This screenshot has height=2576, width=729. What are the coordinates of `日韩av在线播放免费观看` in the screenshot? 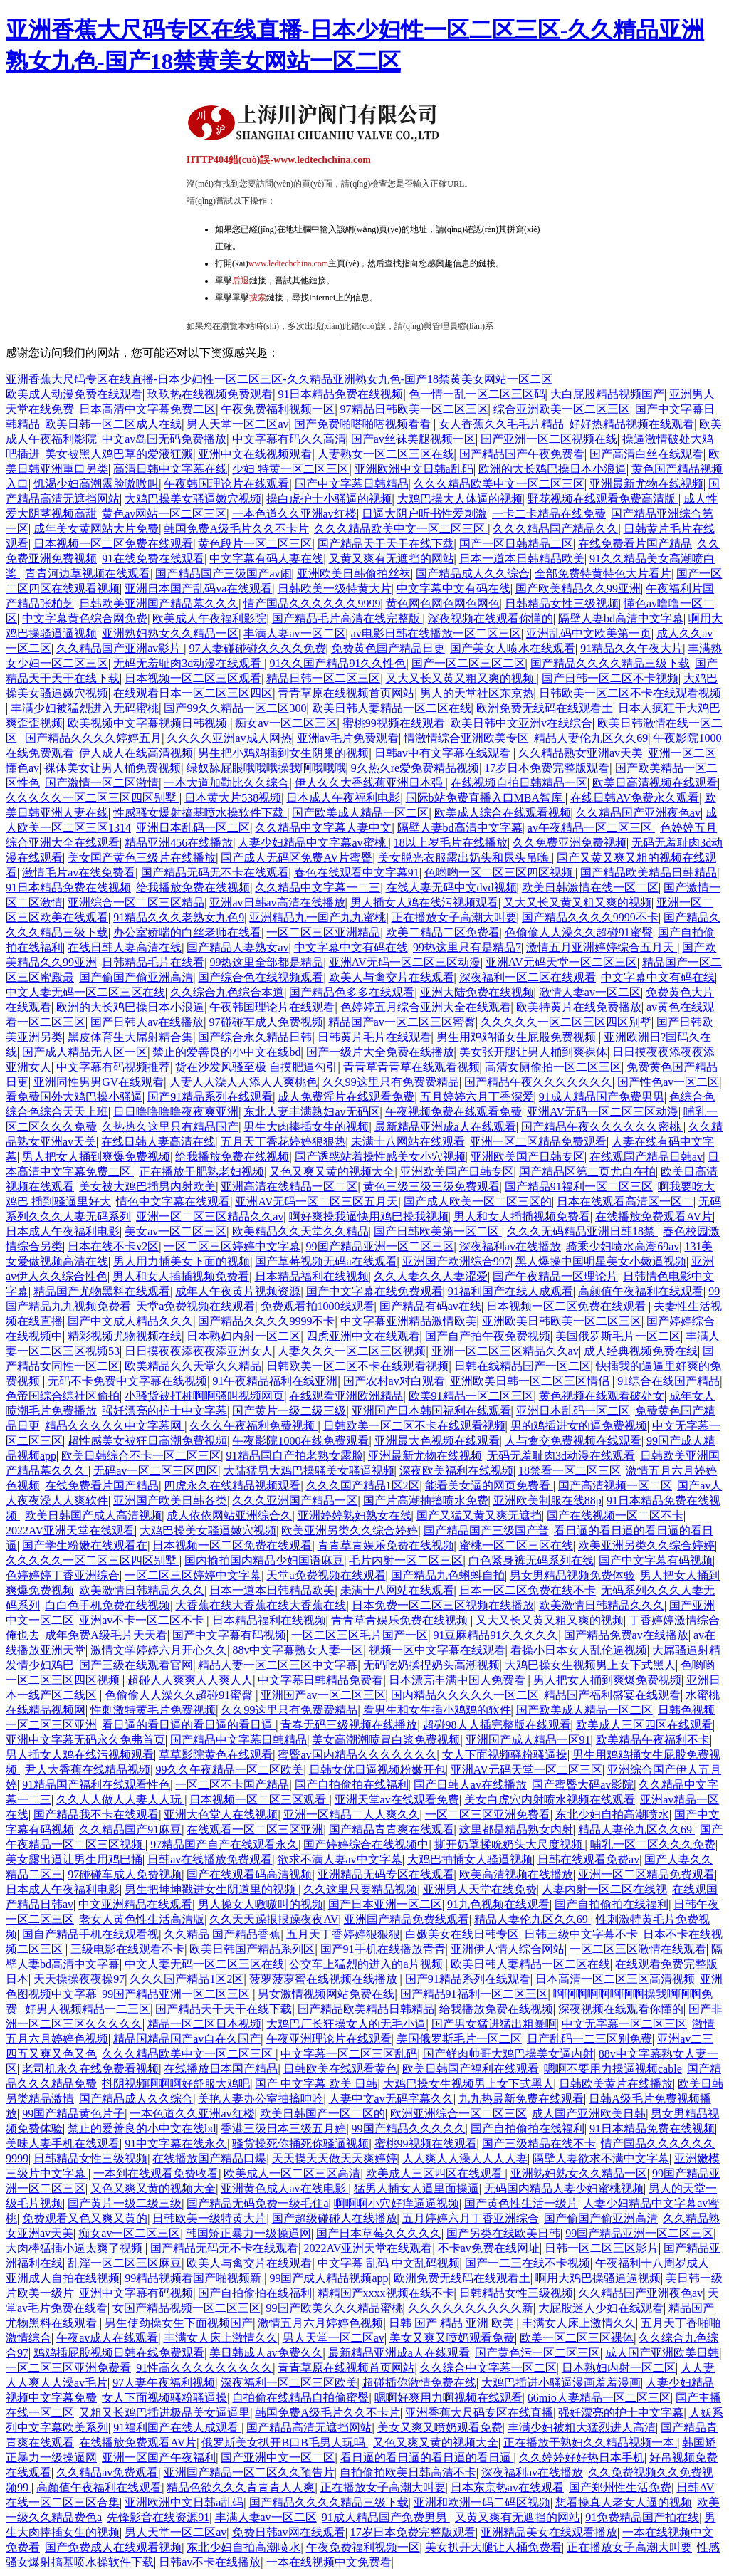 It's located at (209, 1859).